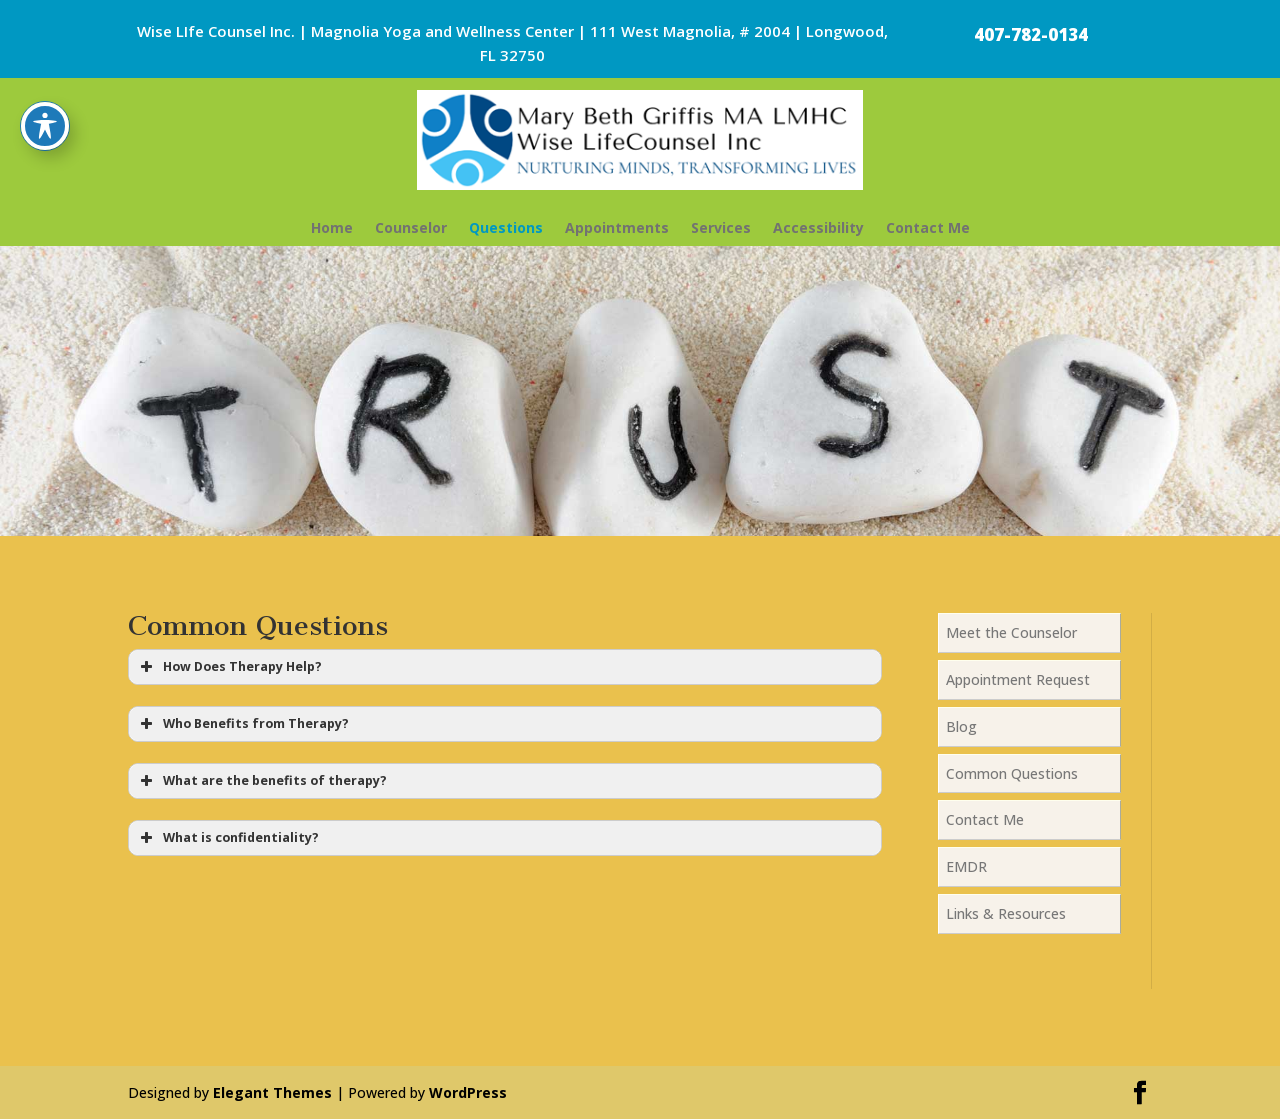 This screenshot has height=1119, width=1280. What do you see at coordinates (617, 227) in the screenshot?
I see `Appointments` at bounding box center [617, 227].